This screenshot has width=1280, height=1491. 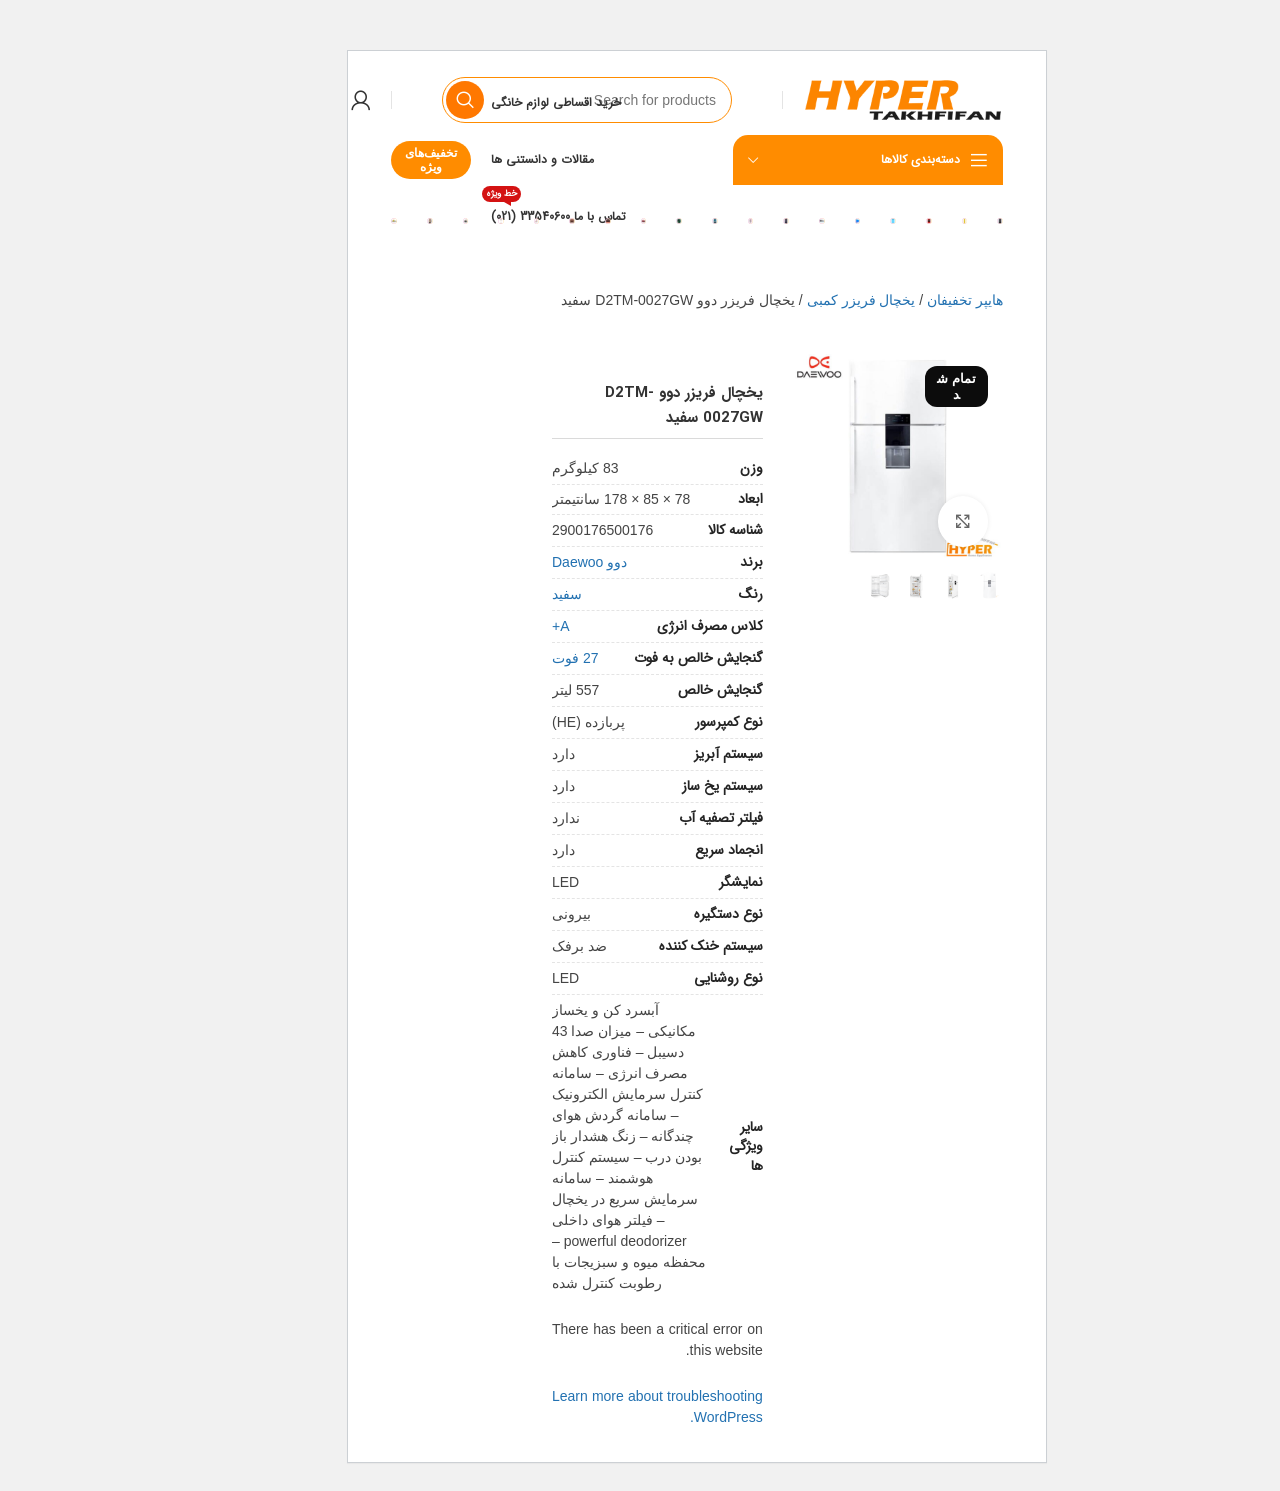 I want to click on دوو Daewoo, so click(x=532, y=562).